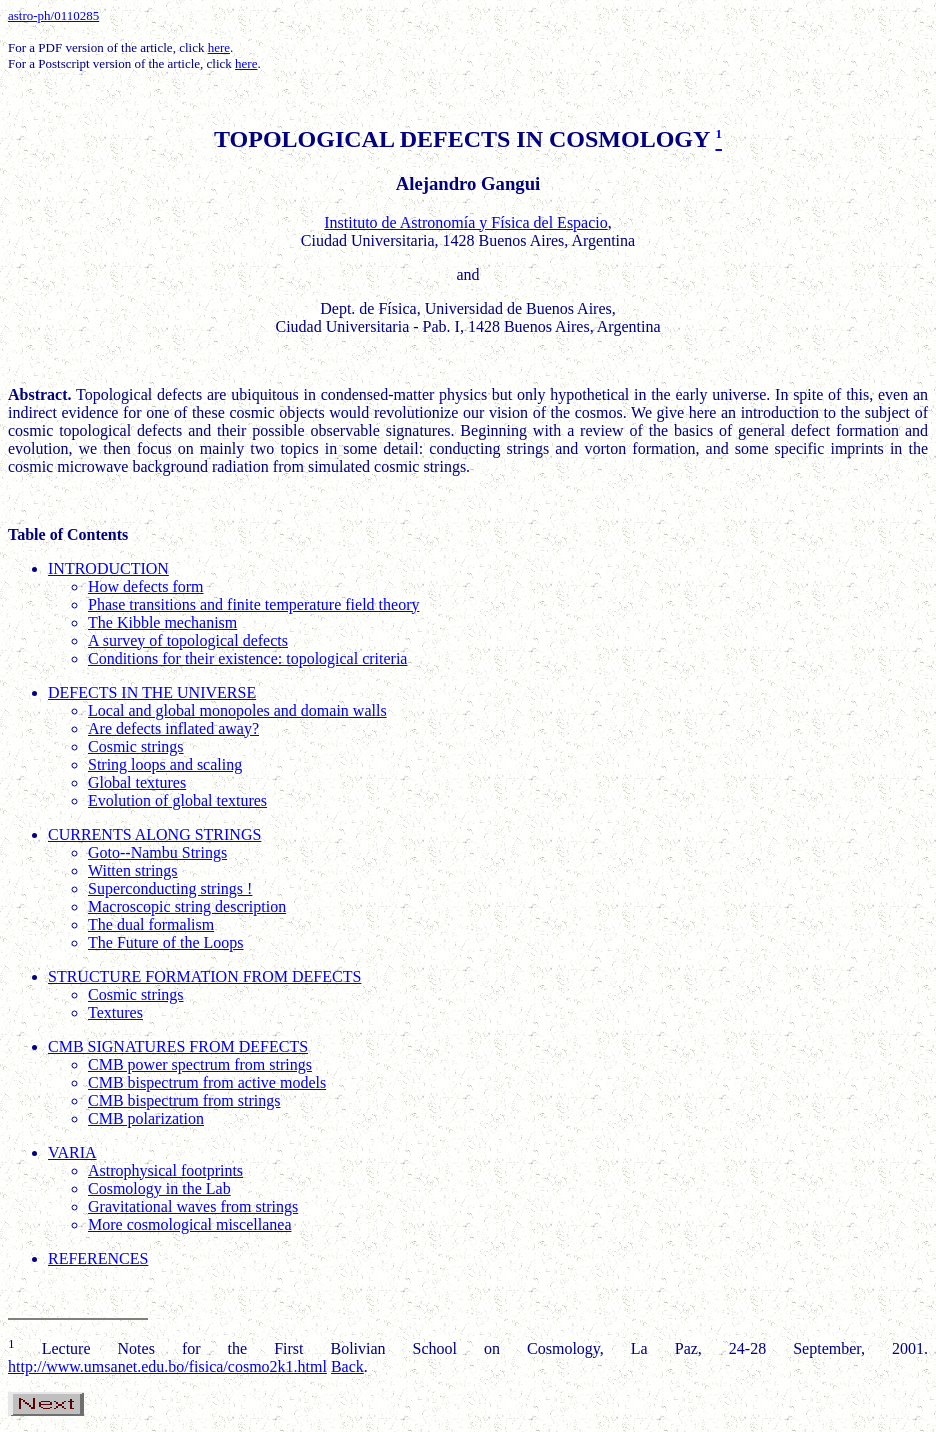 This screenshot has height=1432, width=936. I want to click on CMB bispectrum from strings, so click(184, 1100).